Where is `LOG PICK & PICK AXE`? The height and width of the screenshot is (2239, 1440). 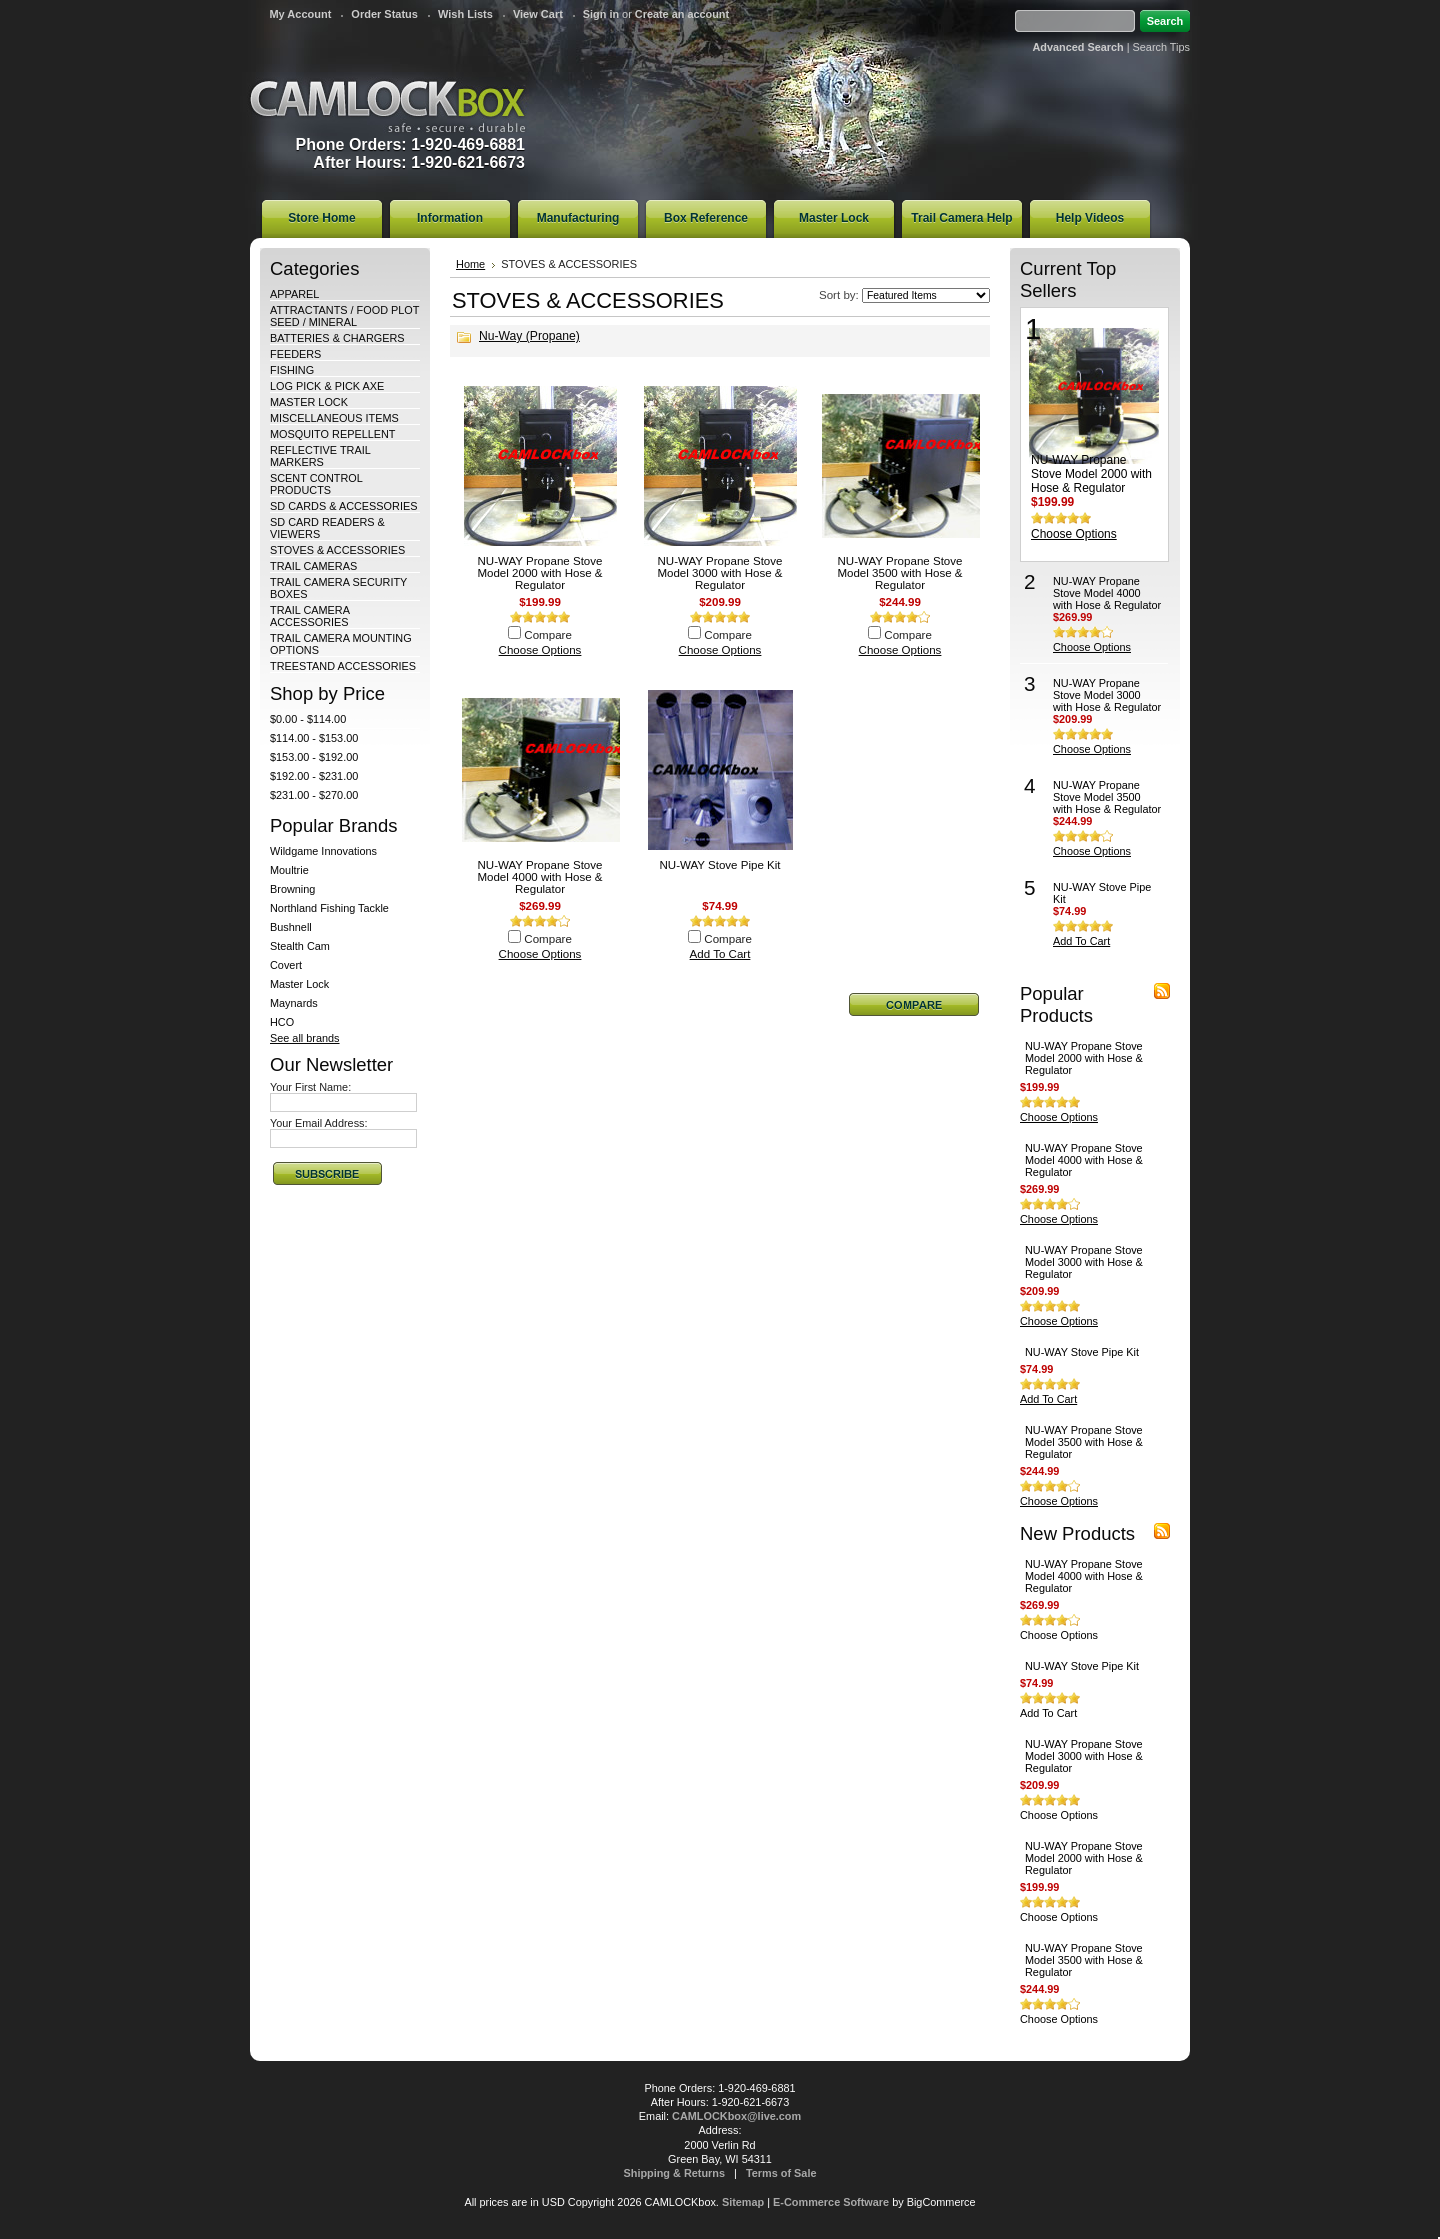
LOG PICK & PICK AXE is located at coordinates (327, 386).